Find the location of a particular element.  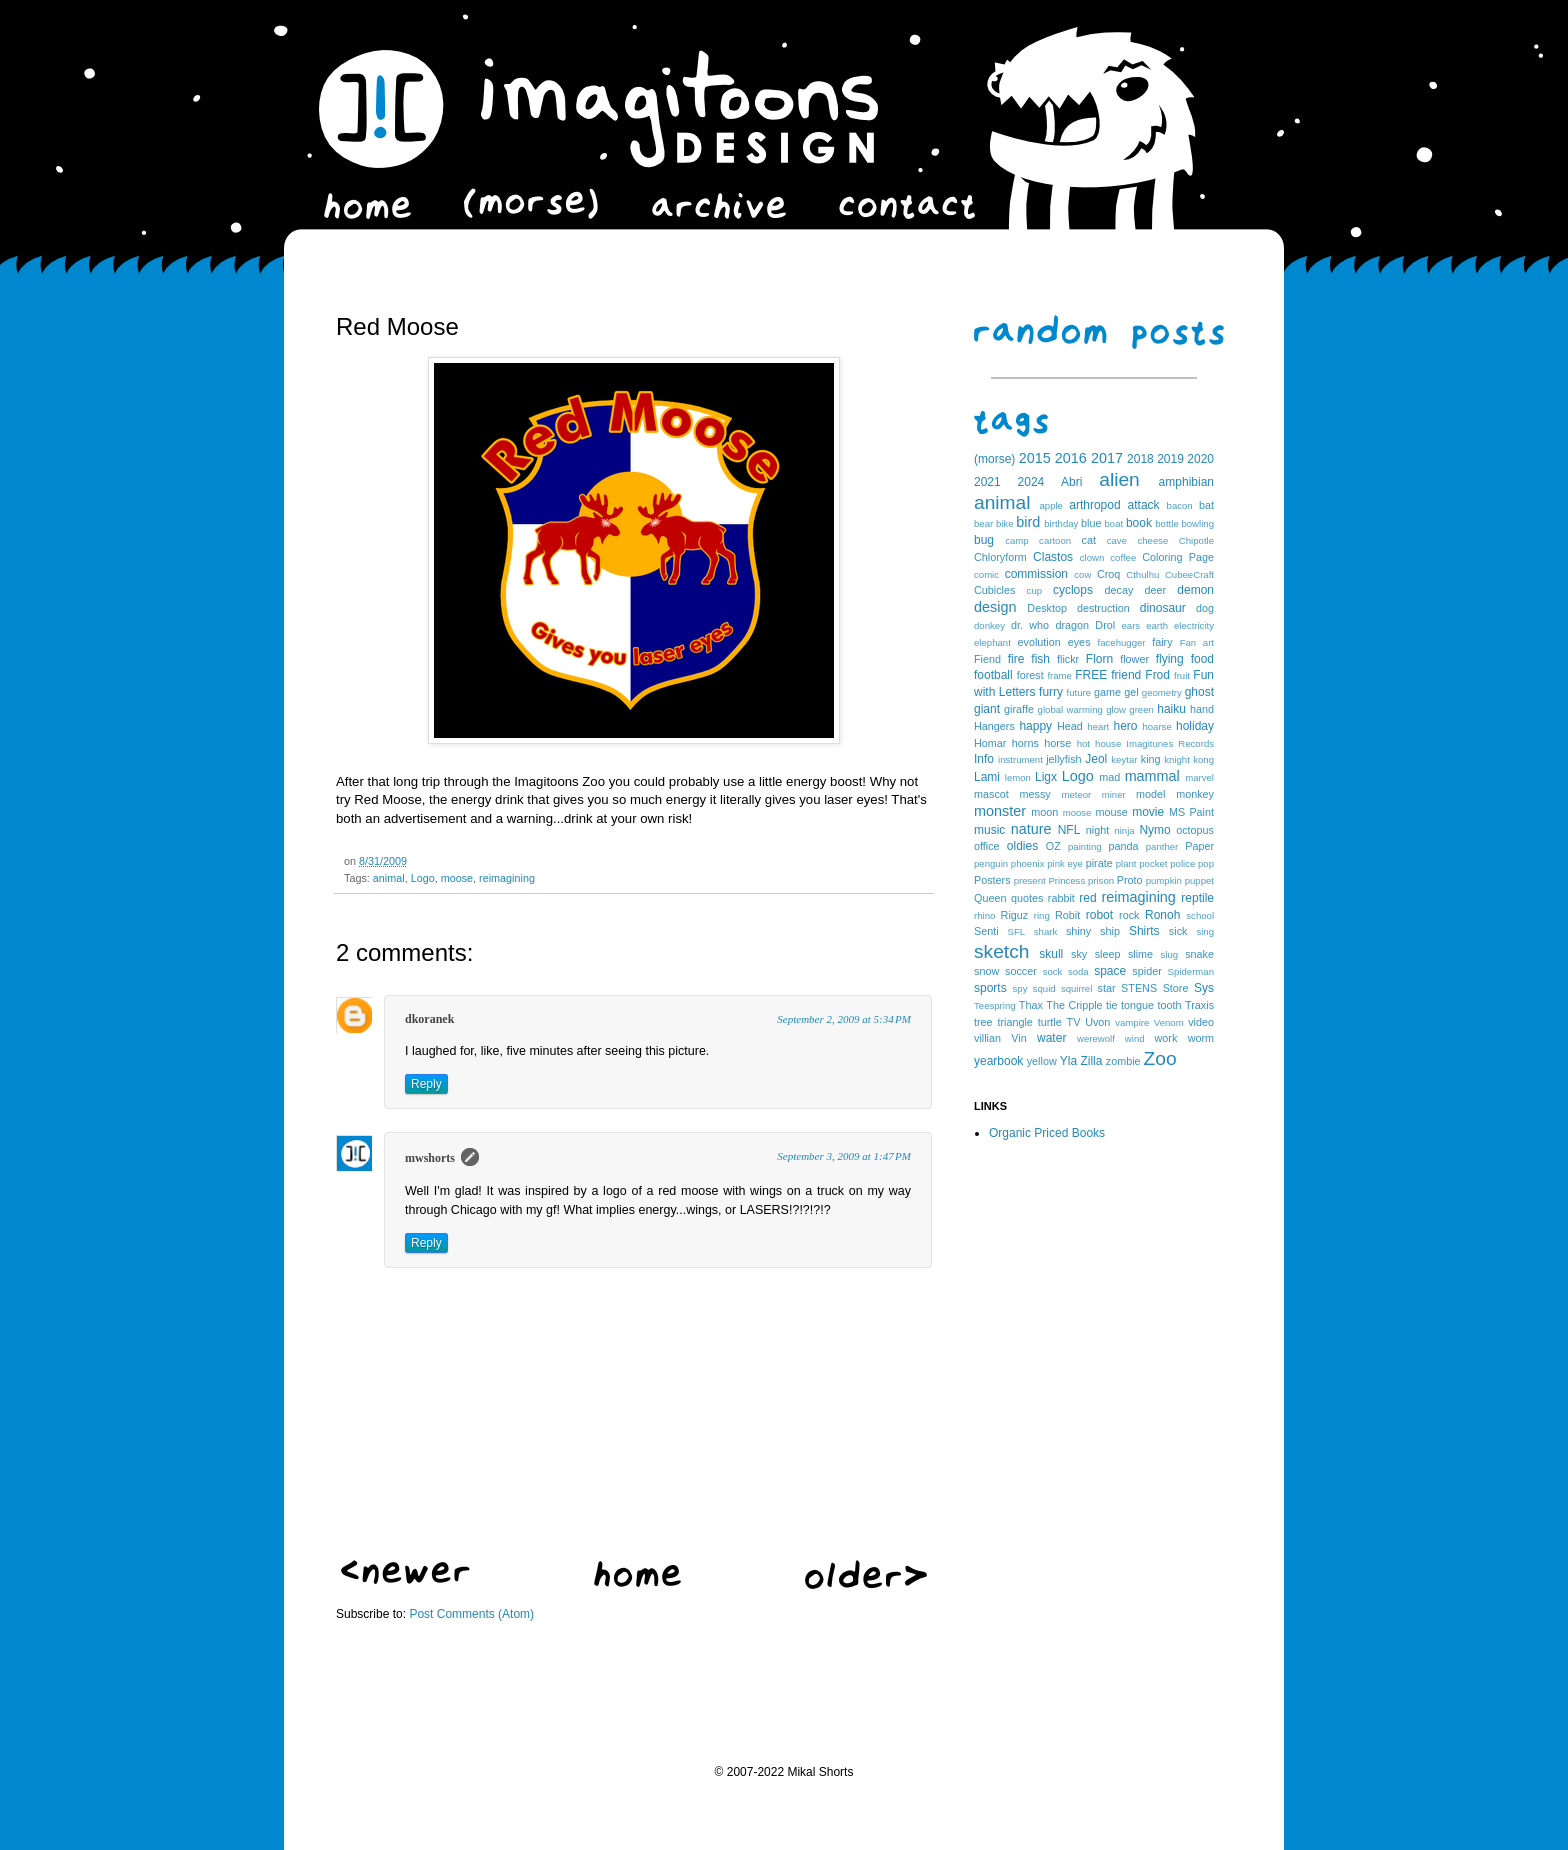

pink eye is located at coordinates (1065, 863).